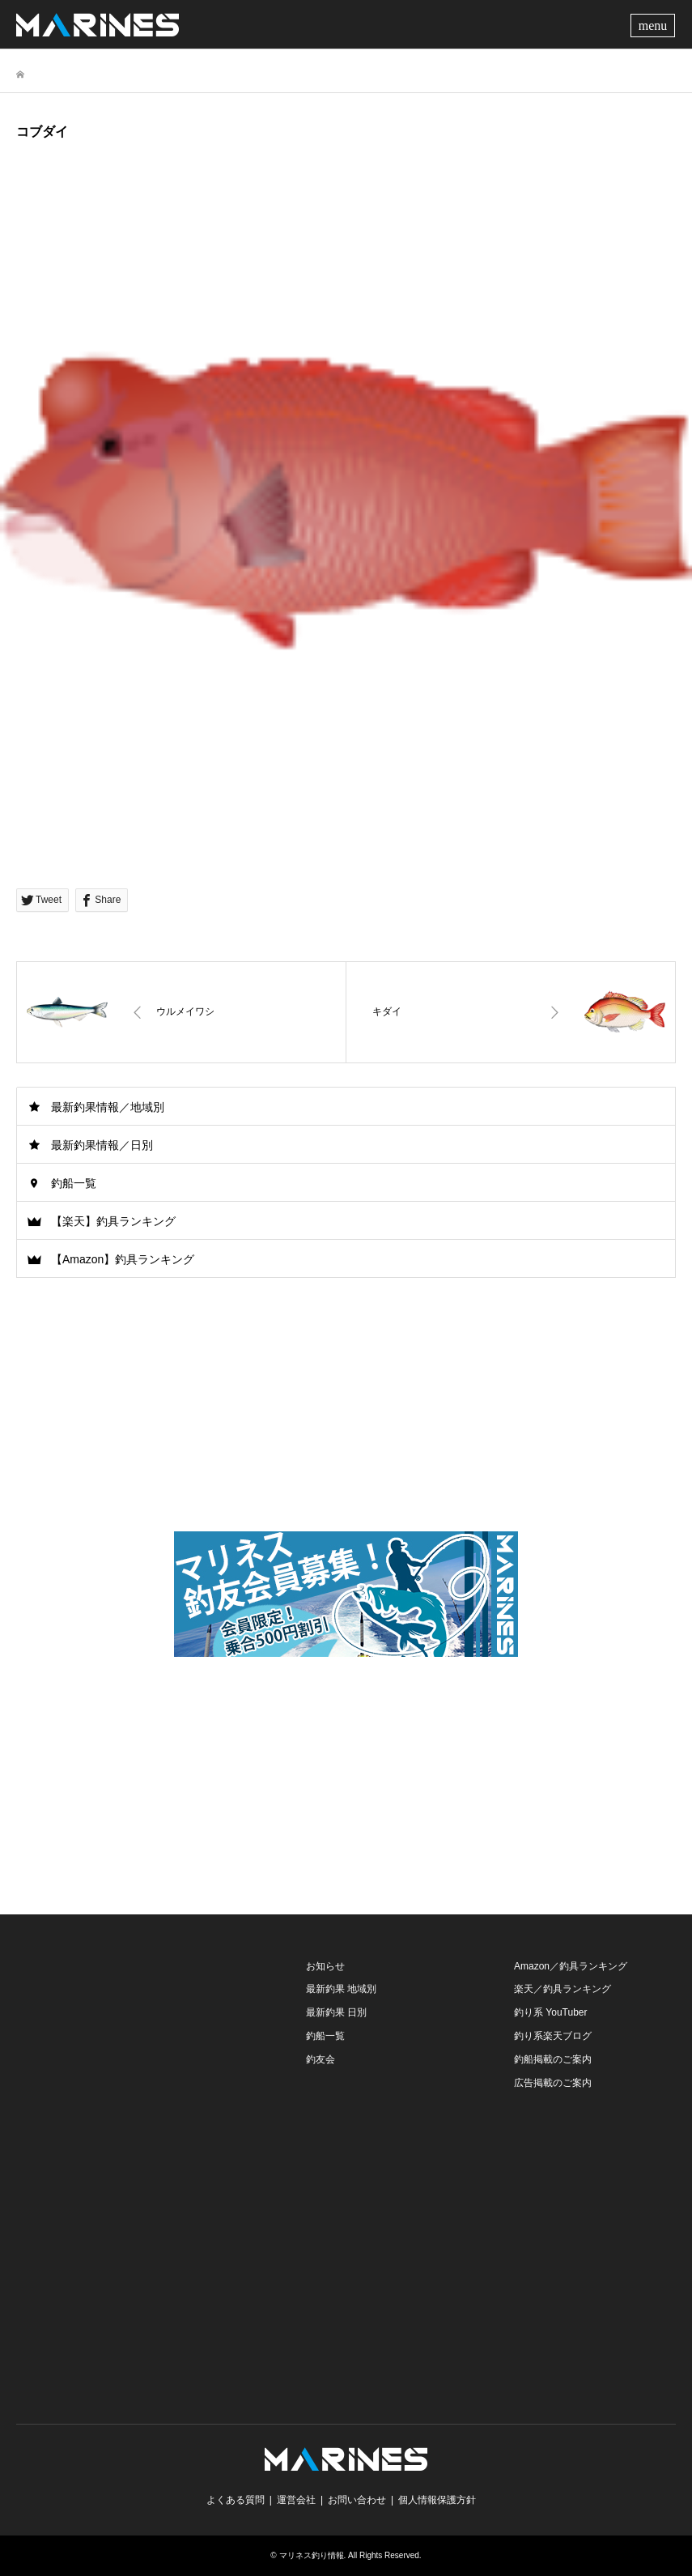  What do you see at coordinates (570, 1966) in the screenshot?
I see `Amazon／釣具ランキング` at bounding box center [570, 1966].